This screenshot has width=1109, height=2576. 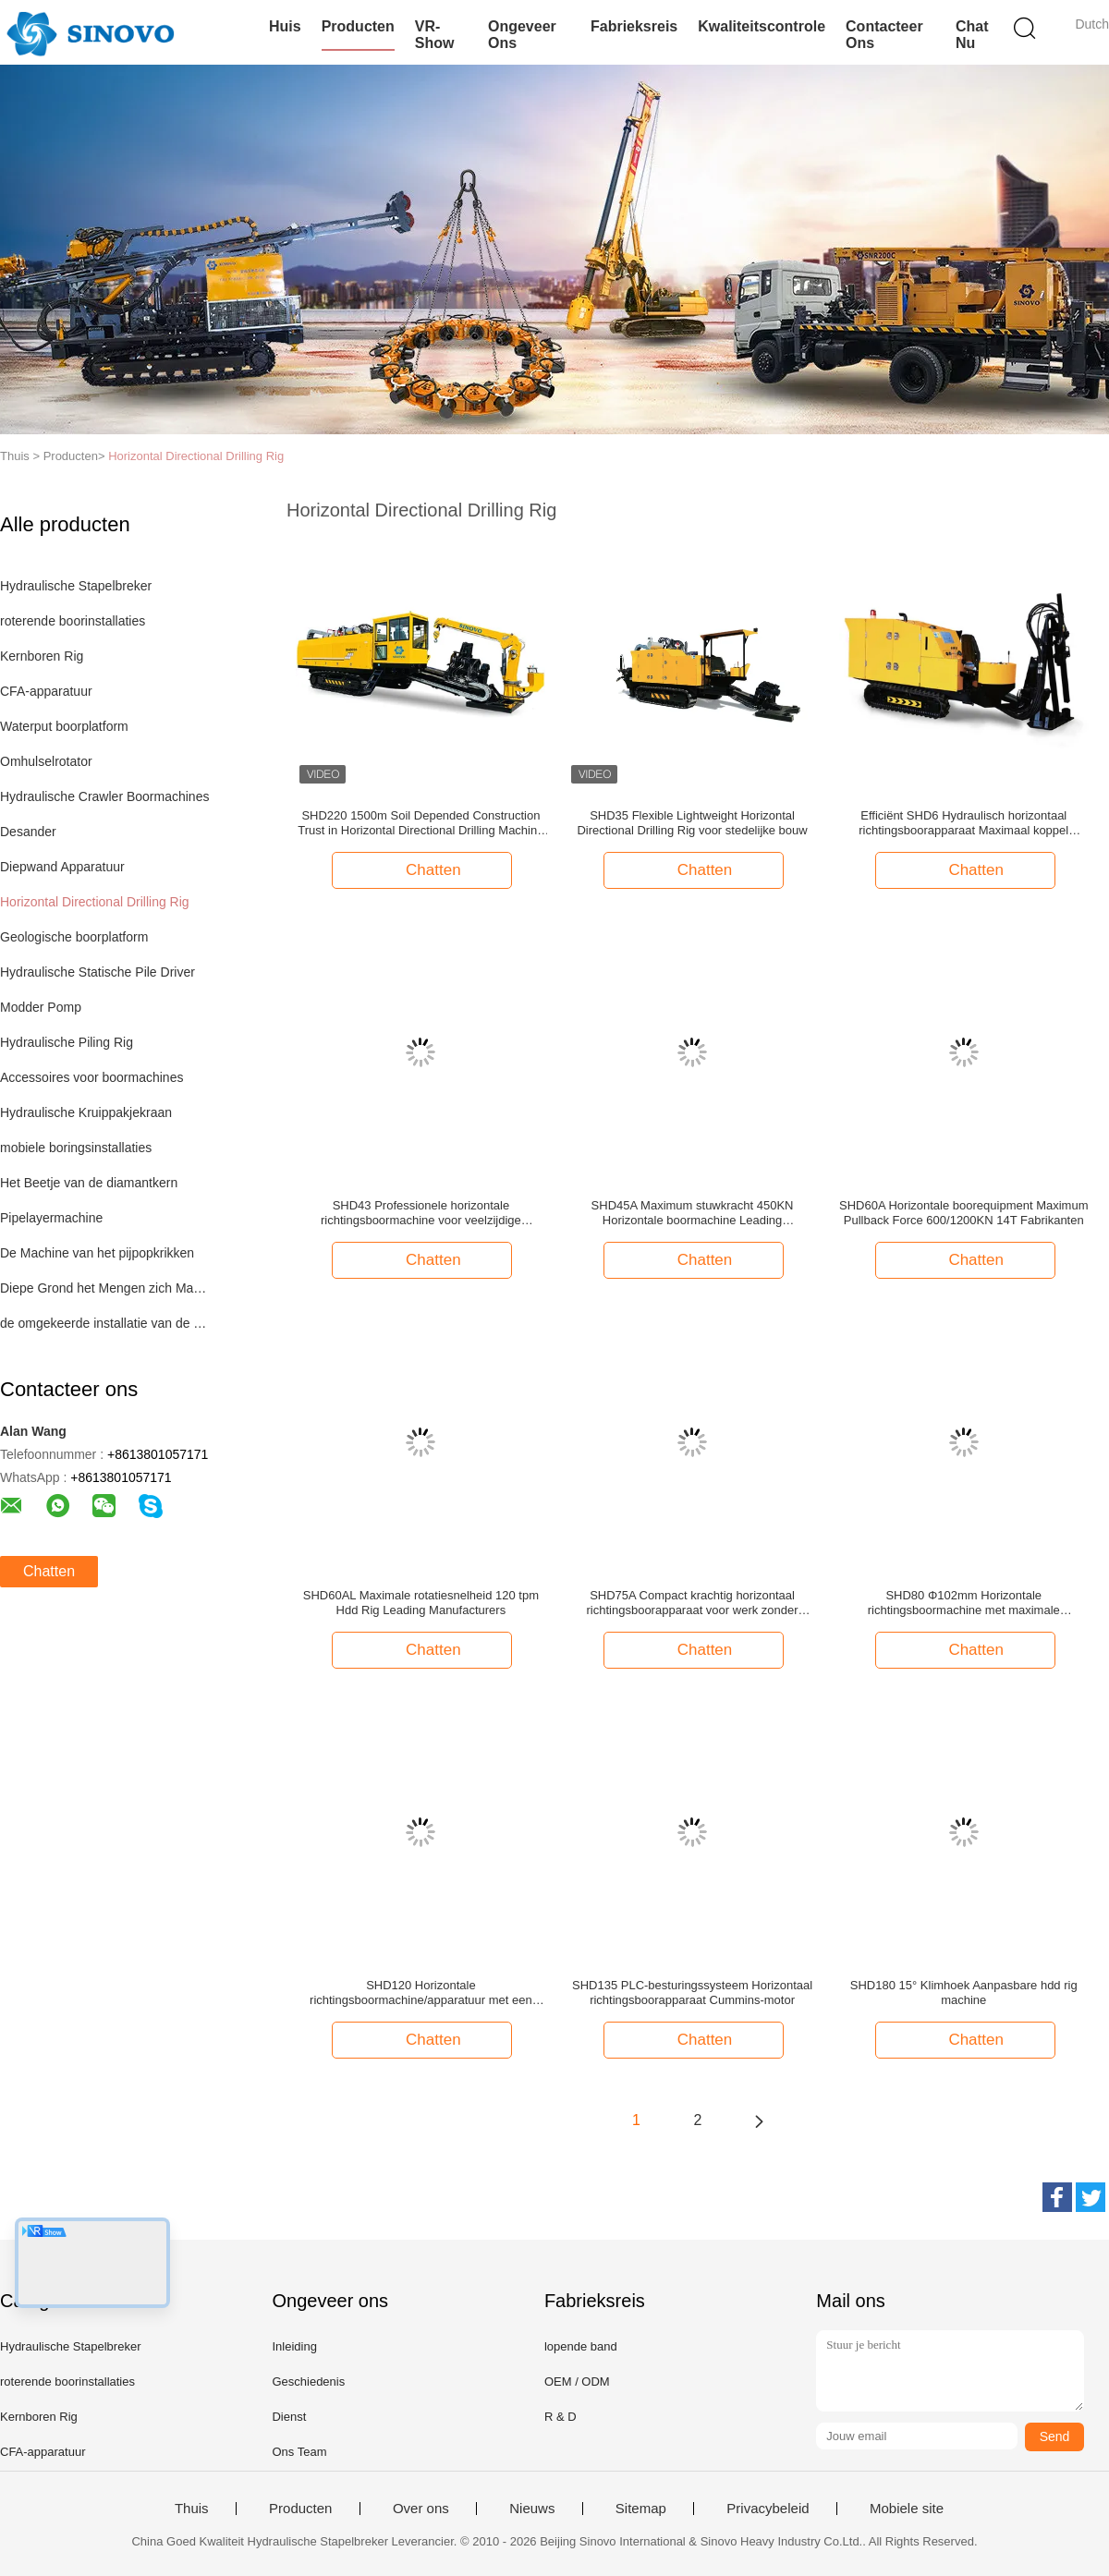 I want to click on Waterput boorplatform, so click(x=64, y=726).